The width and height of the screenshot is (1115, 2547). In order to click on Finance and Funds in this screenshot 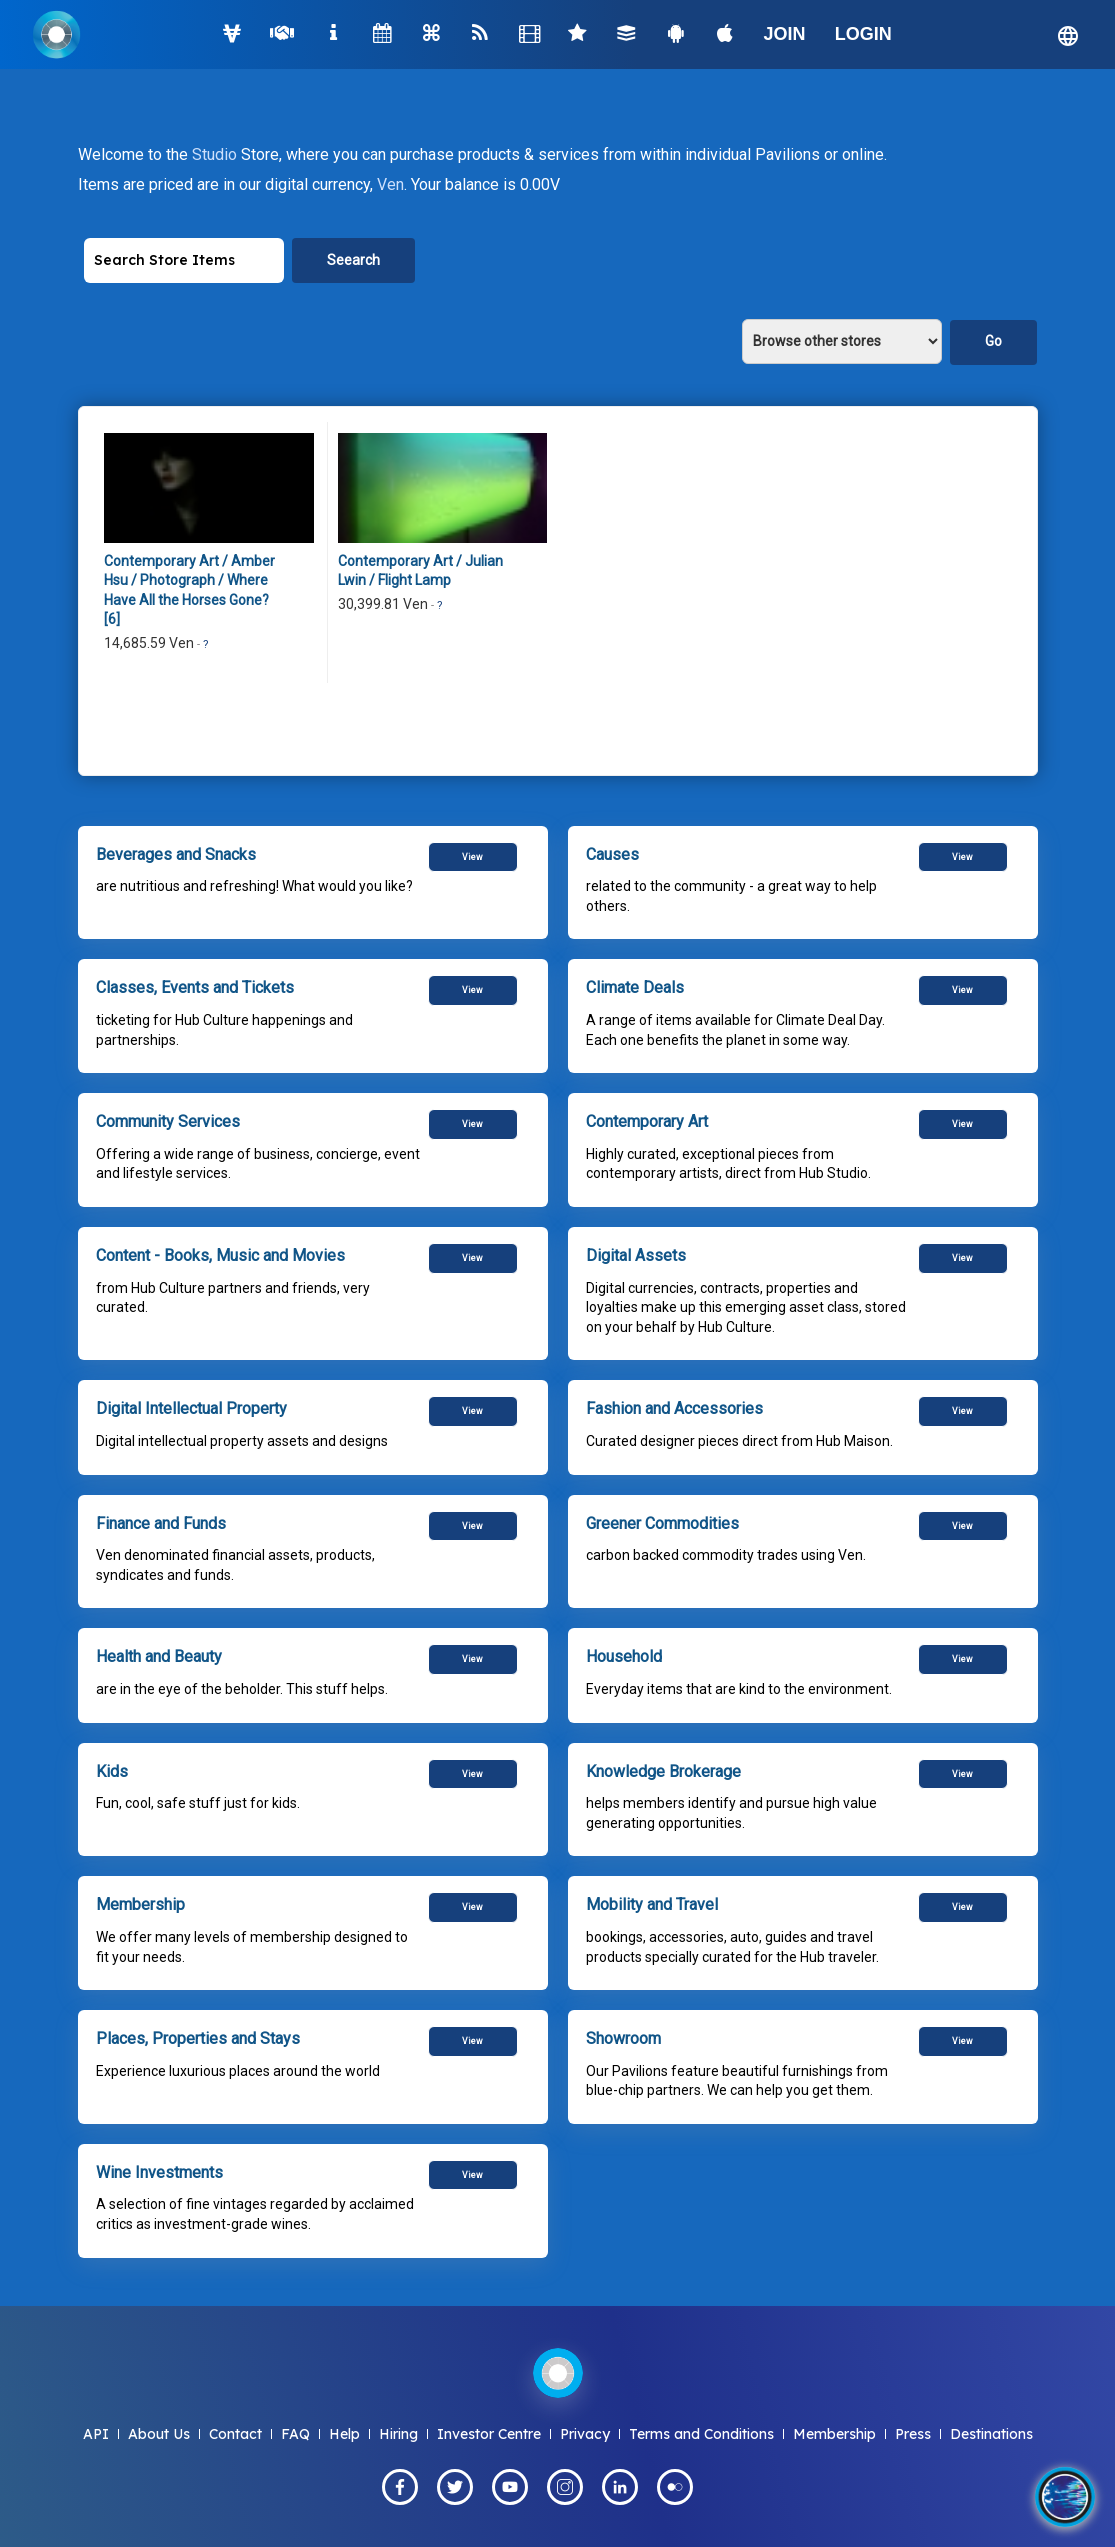, I will do `click(161, 1523)`.